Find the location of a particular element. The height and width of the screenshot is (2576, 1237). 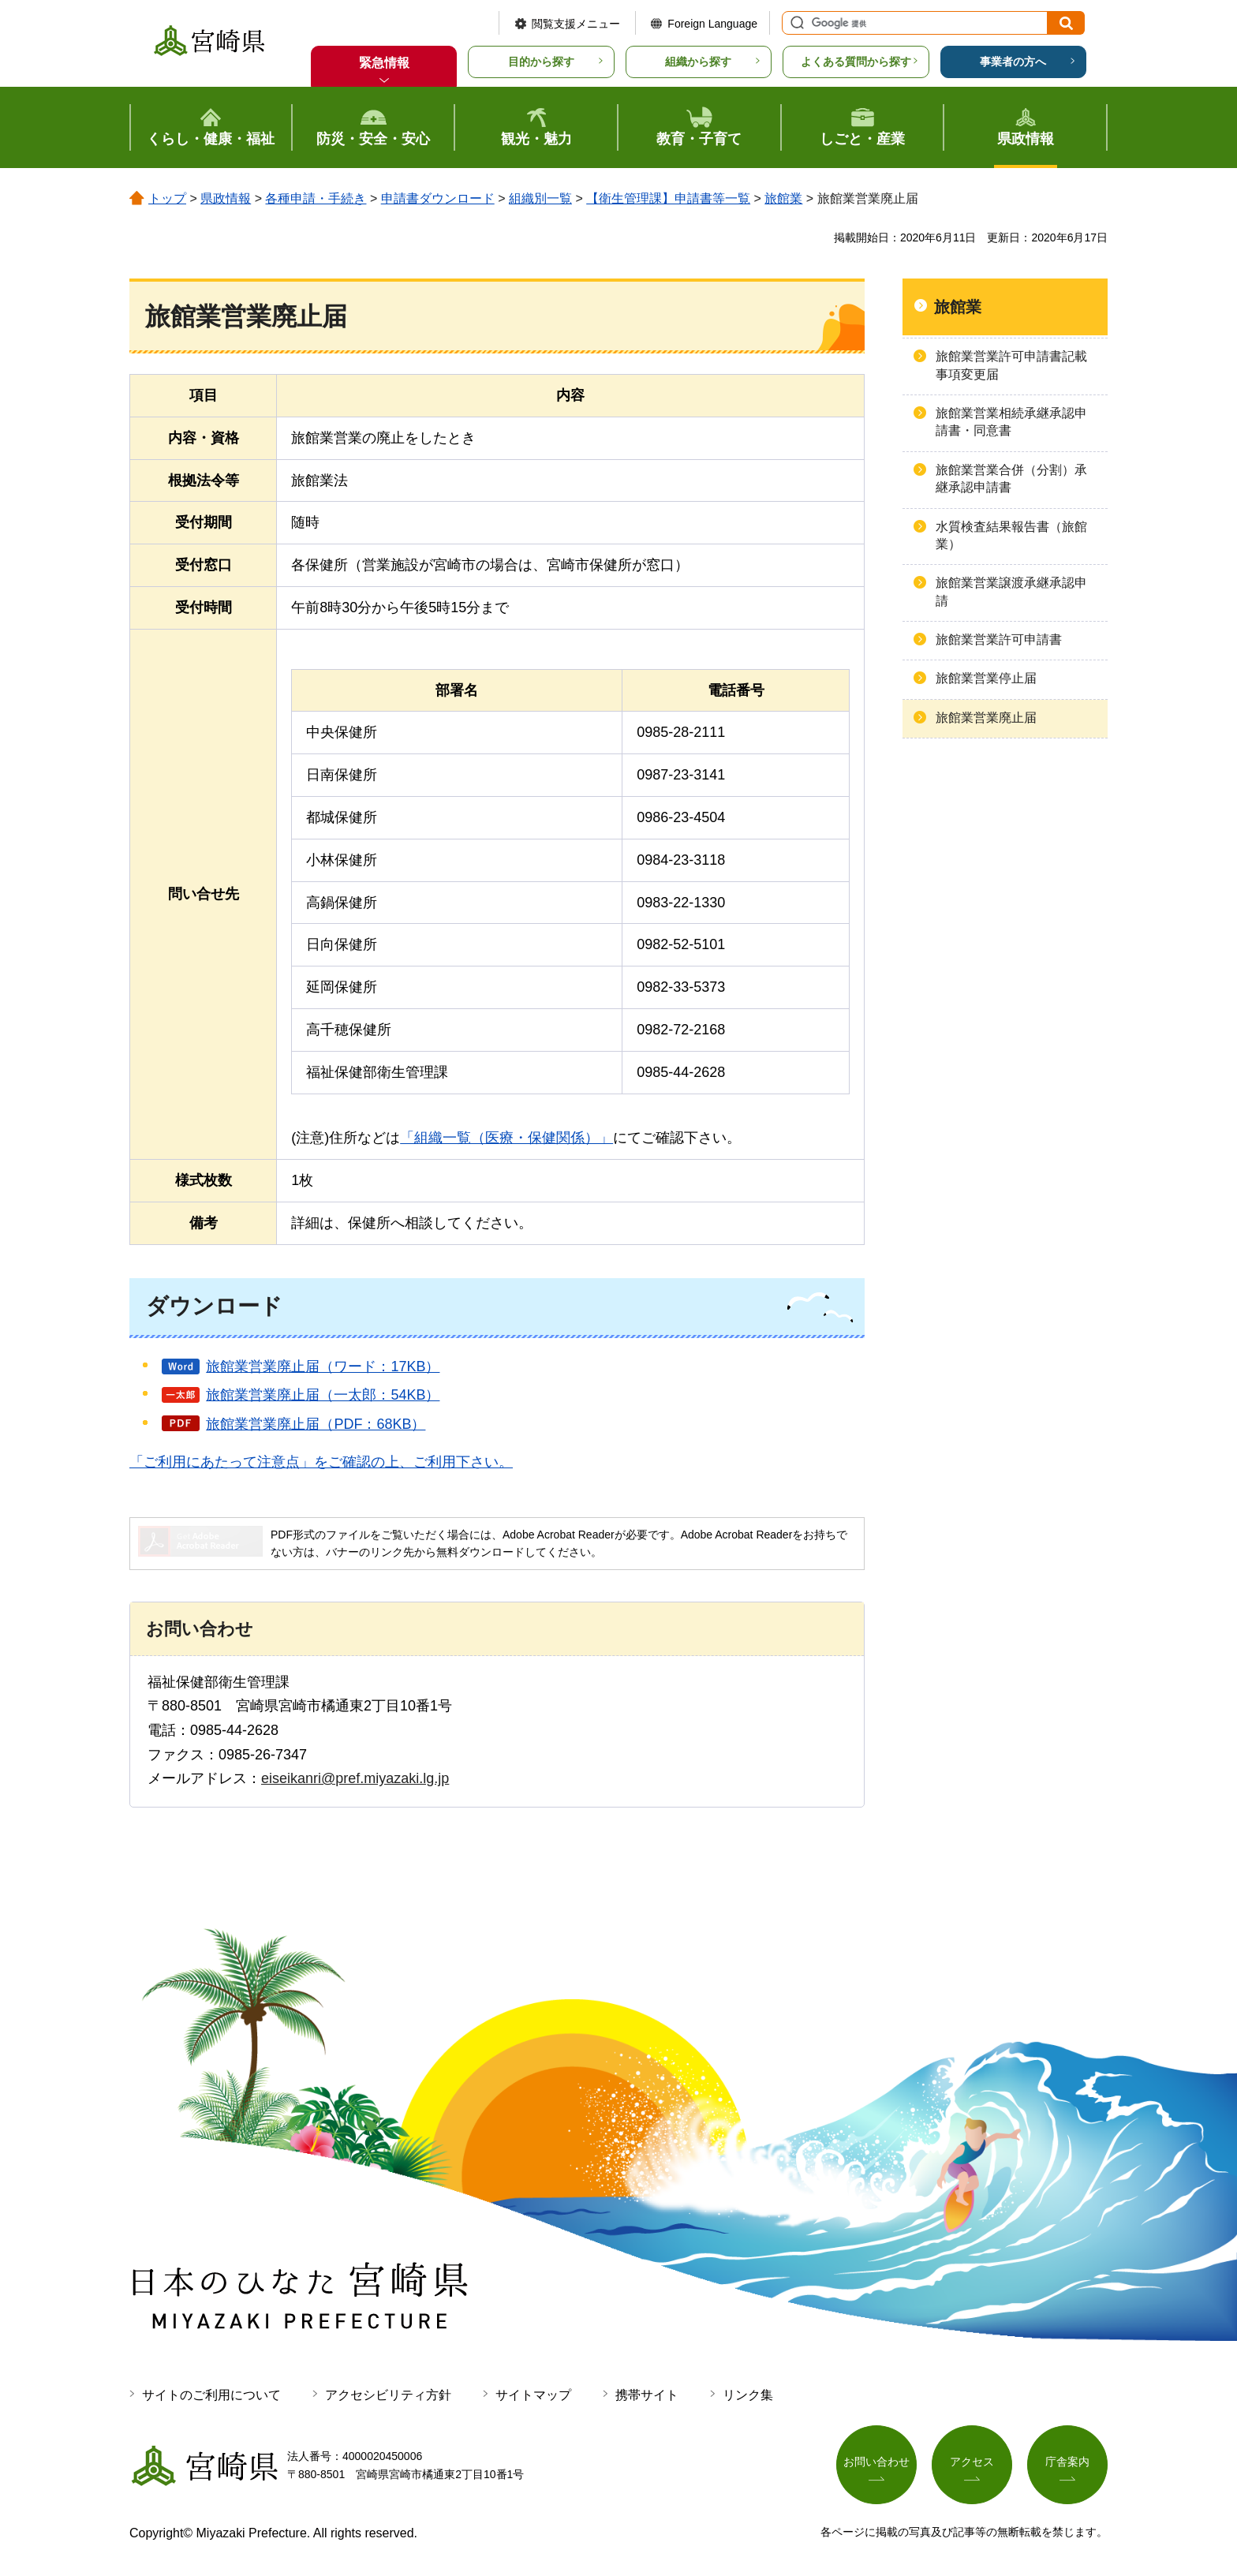

事業者の方へ is located at coordinates (1013, 61).